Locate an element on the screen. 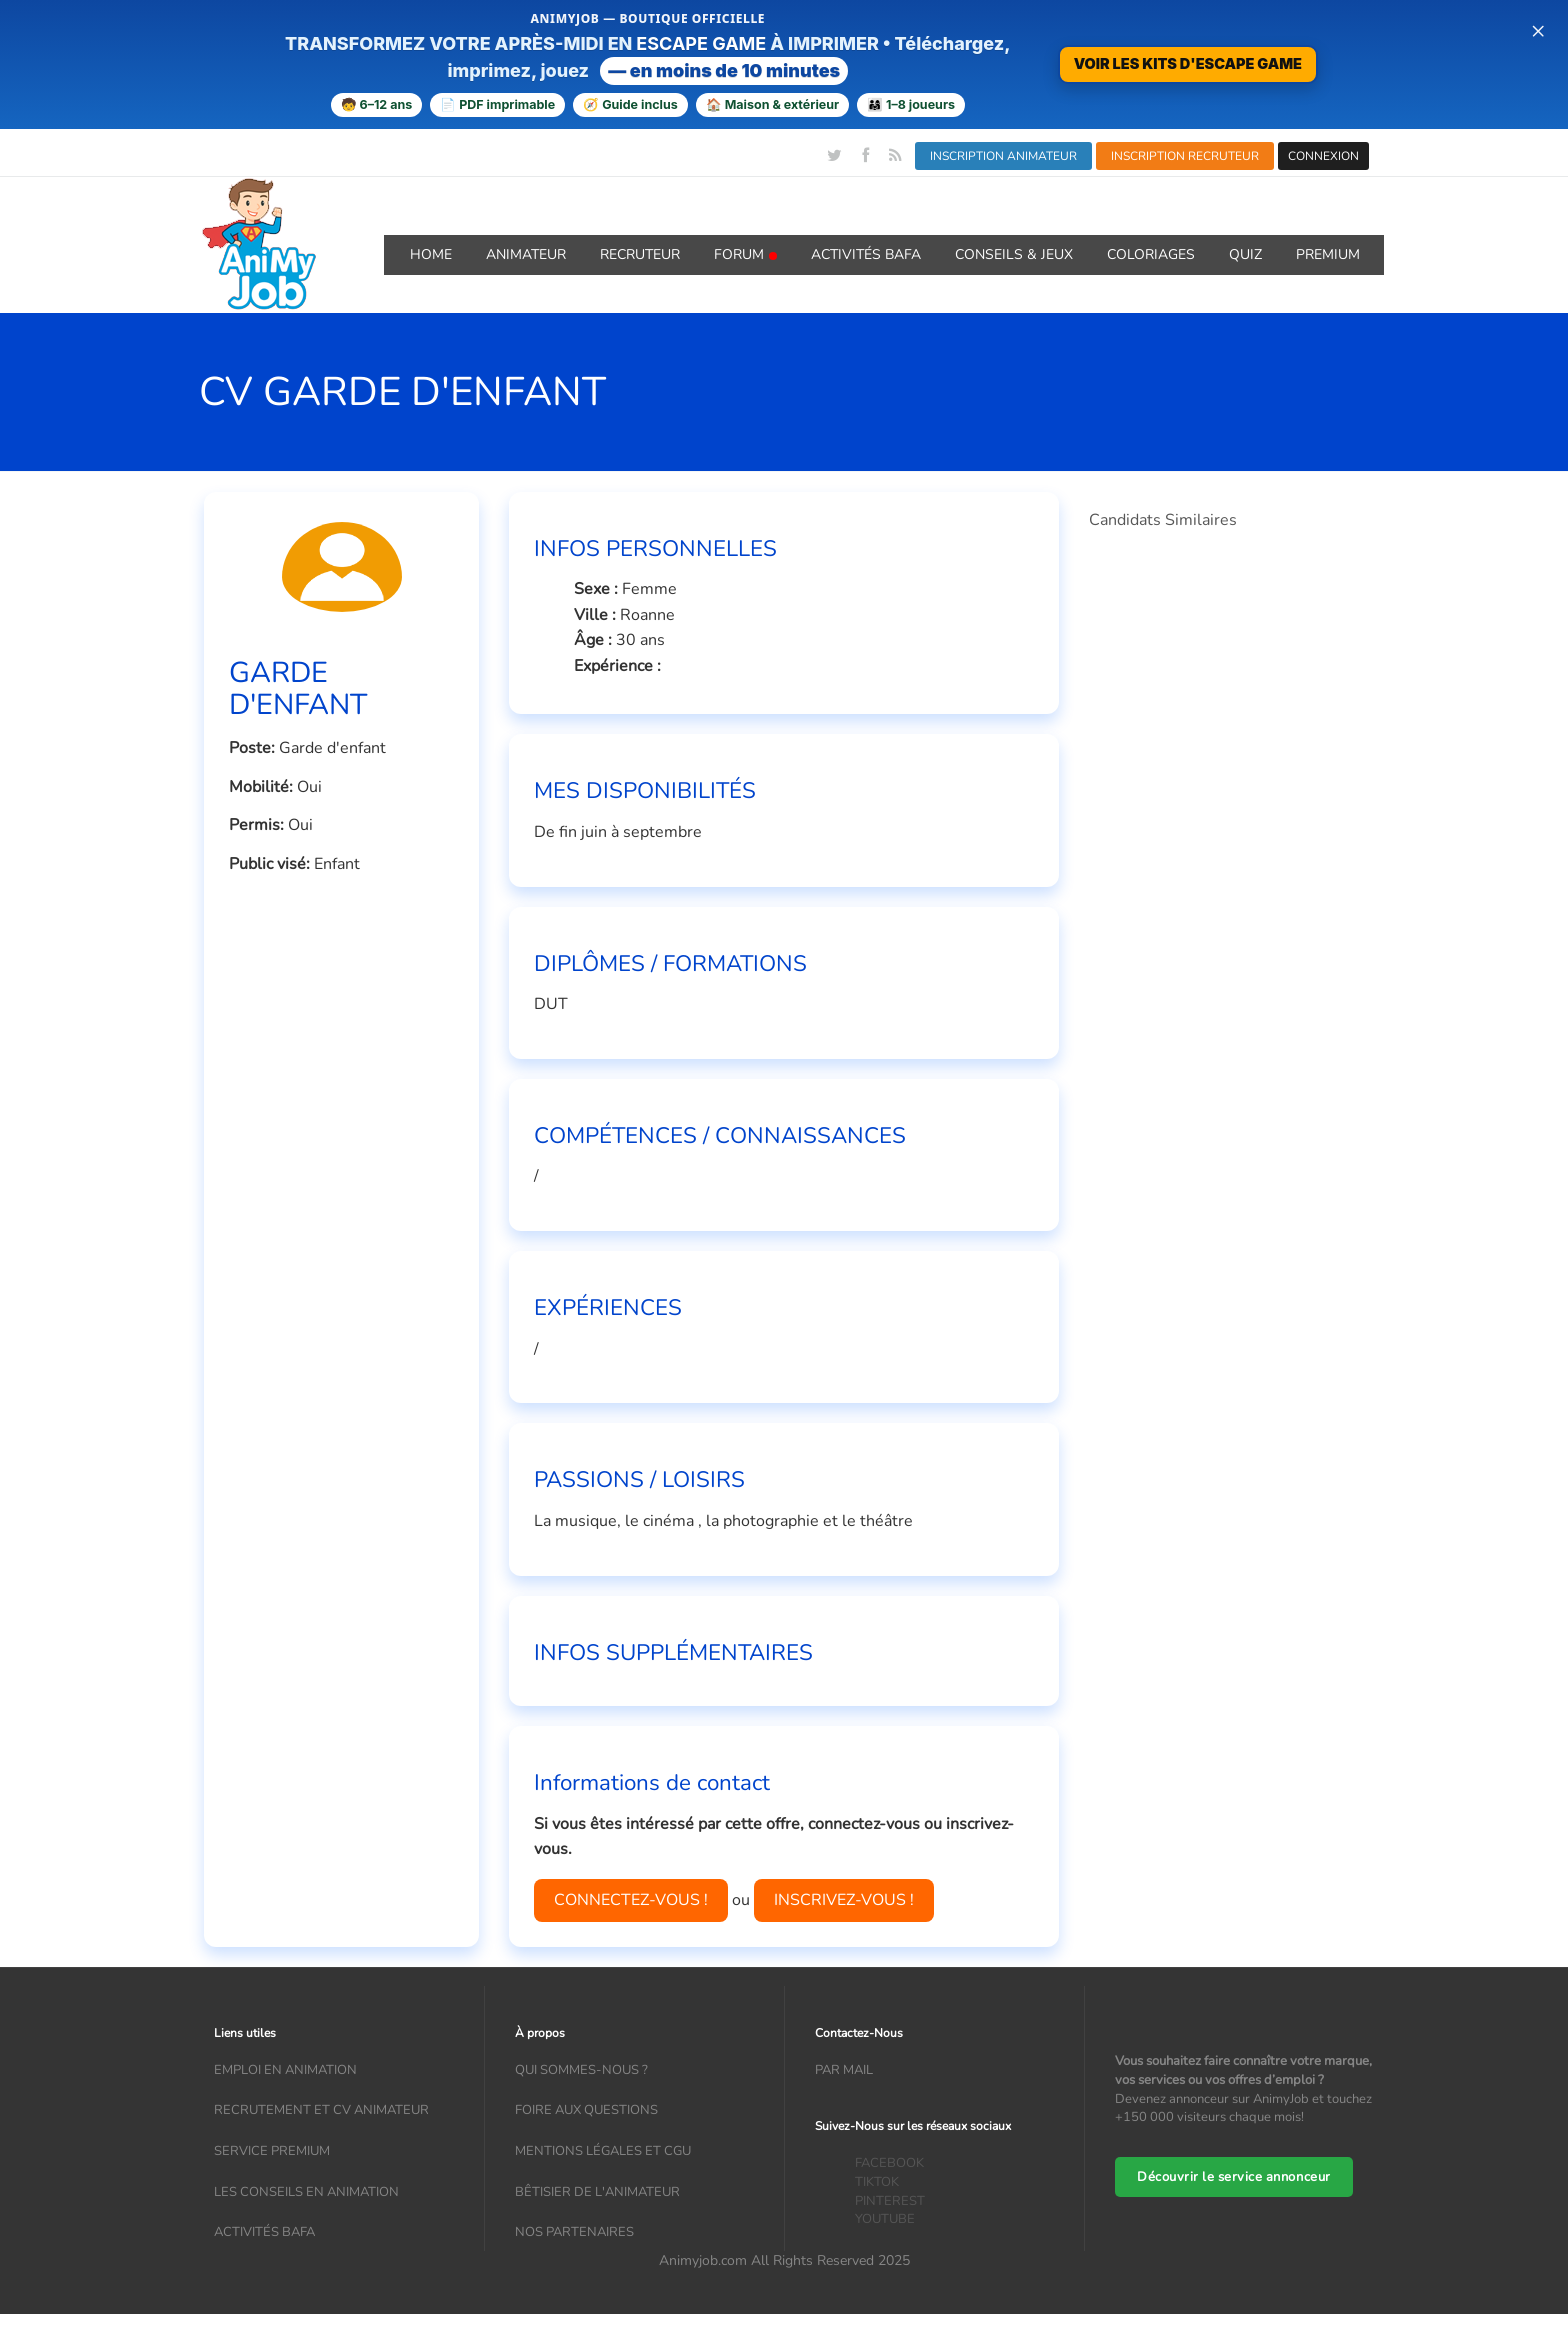  QUIZ is located at coordinates (1245, 254).